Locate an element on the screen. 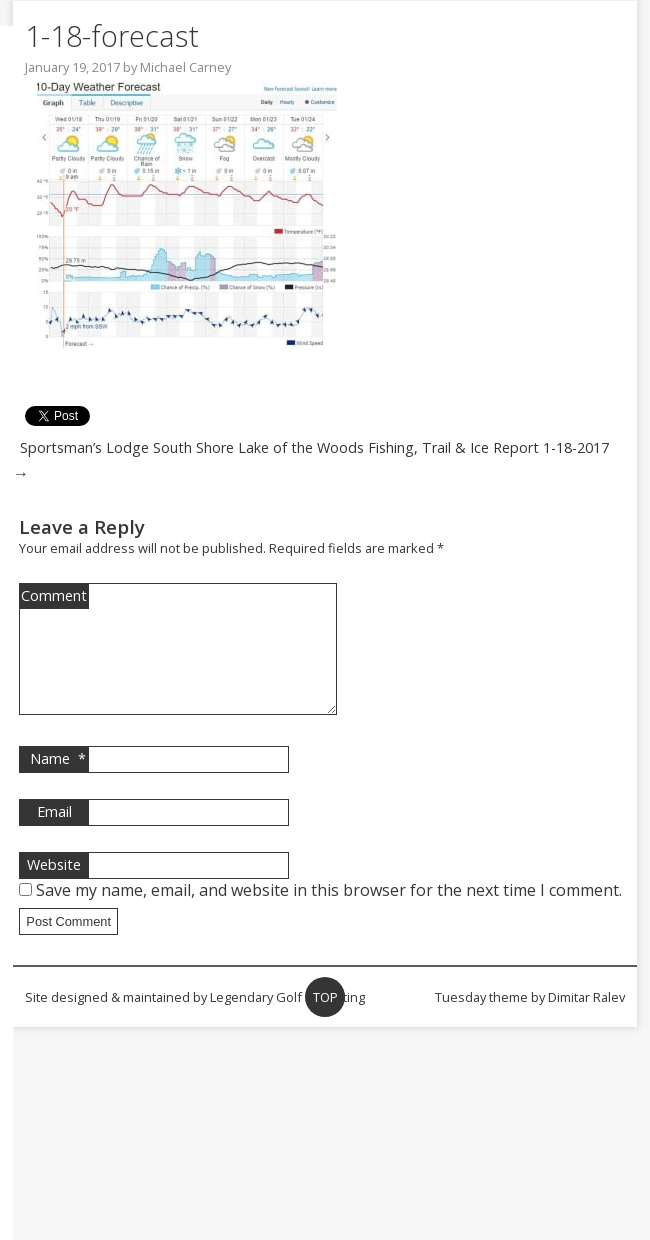 The height and width of the screenshot is (1240, 650). Dimitar Ralev is located at coordinates (586, 1021).